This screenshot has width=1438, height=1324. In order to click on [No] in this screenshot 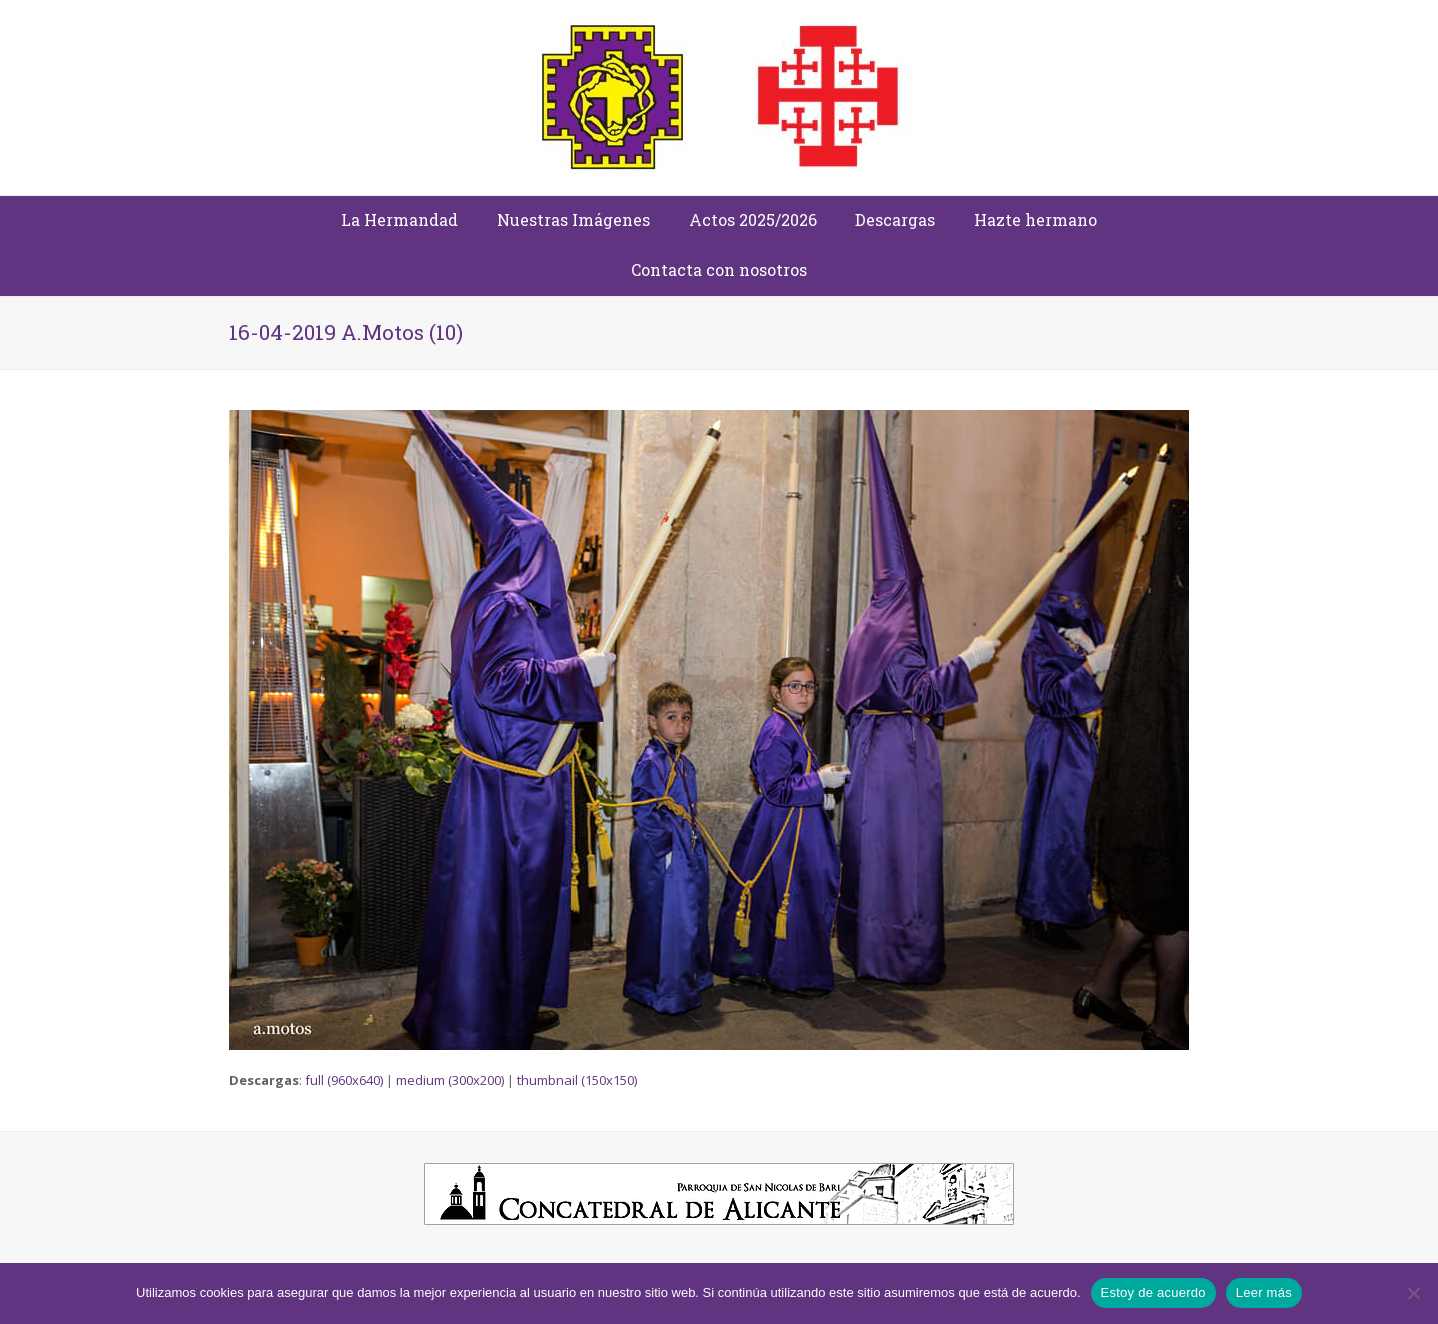, I will do `click(1413, 1293)`.